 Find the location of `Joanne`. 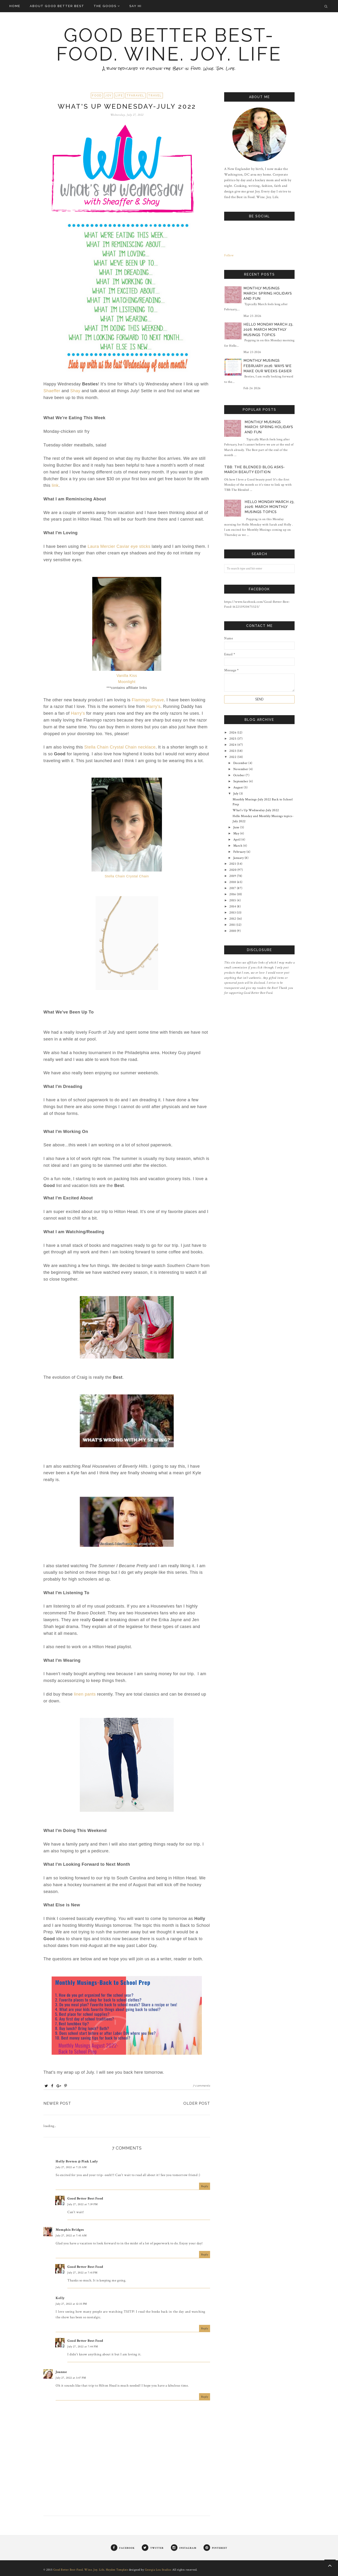

Joanne is located at coordinates (61, 2372).